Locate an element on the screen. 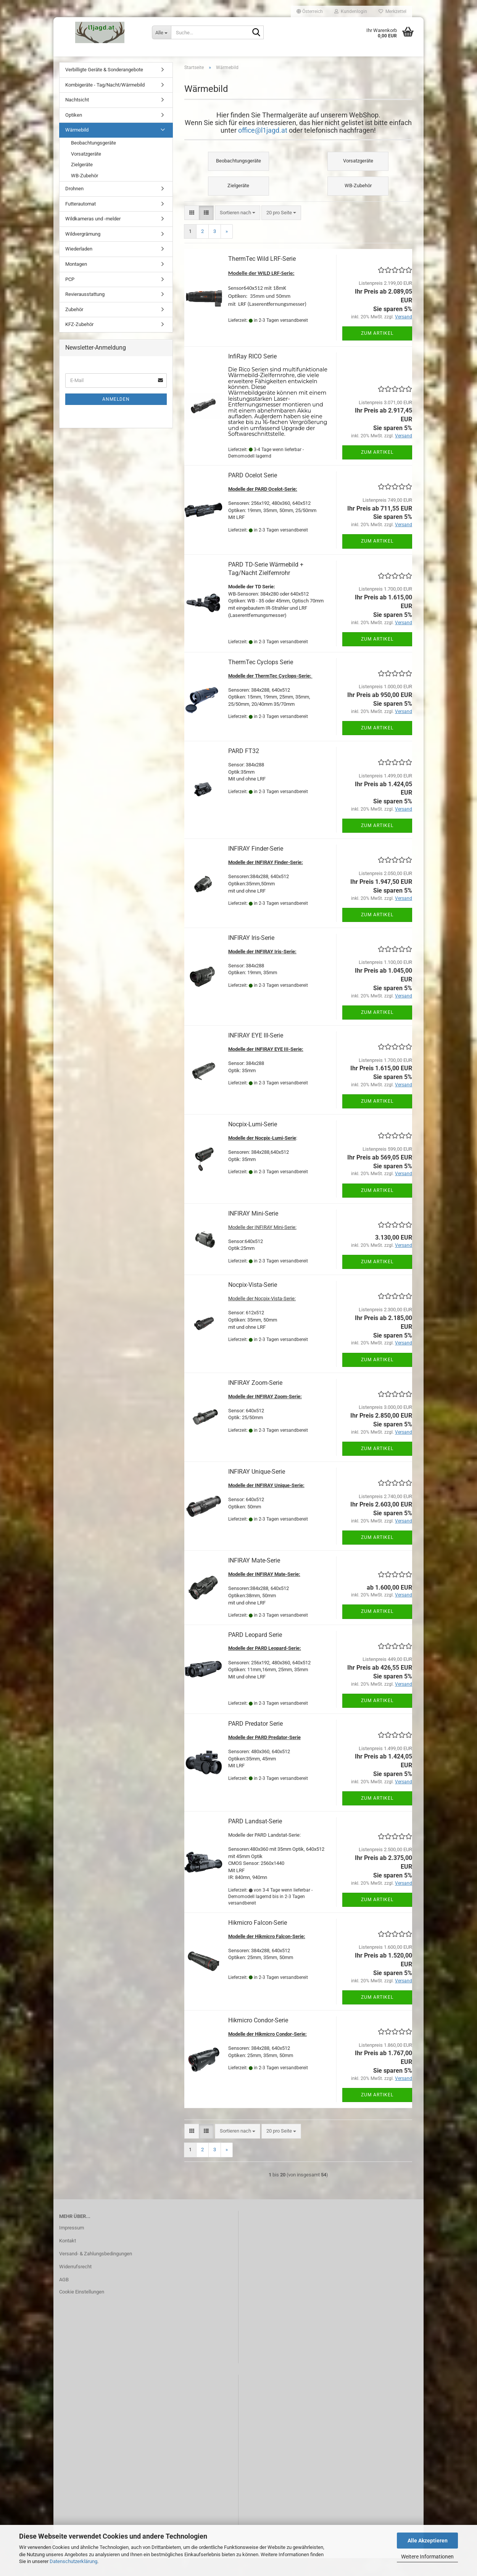  INFIRAY Unique-Serie is located at coordinates (256, 1489).